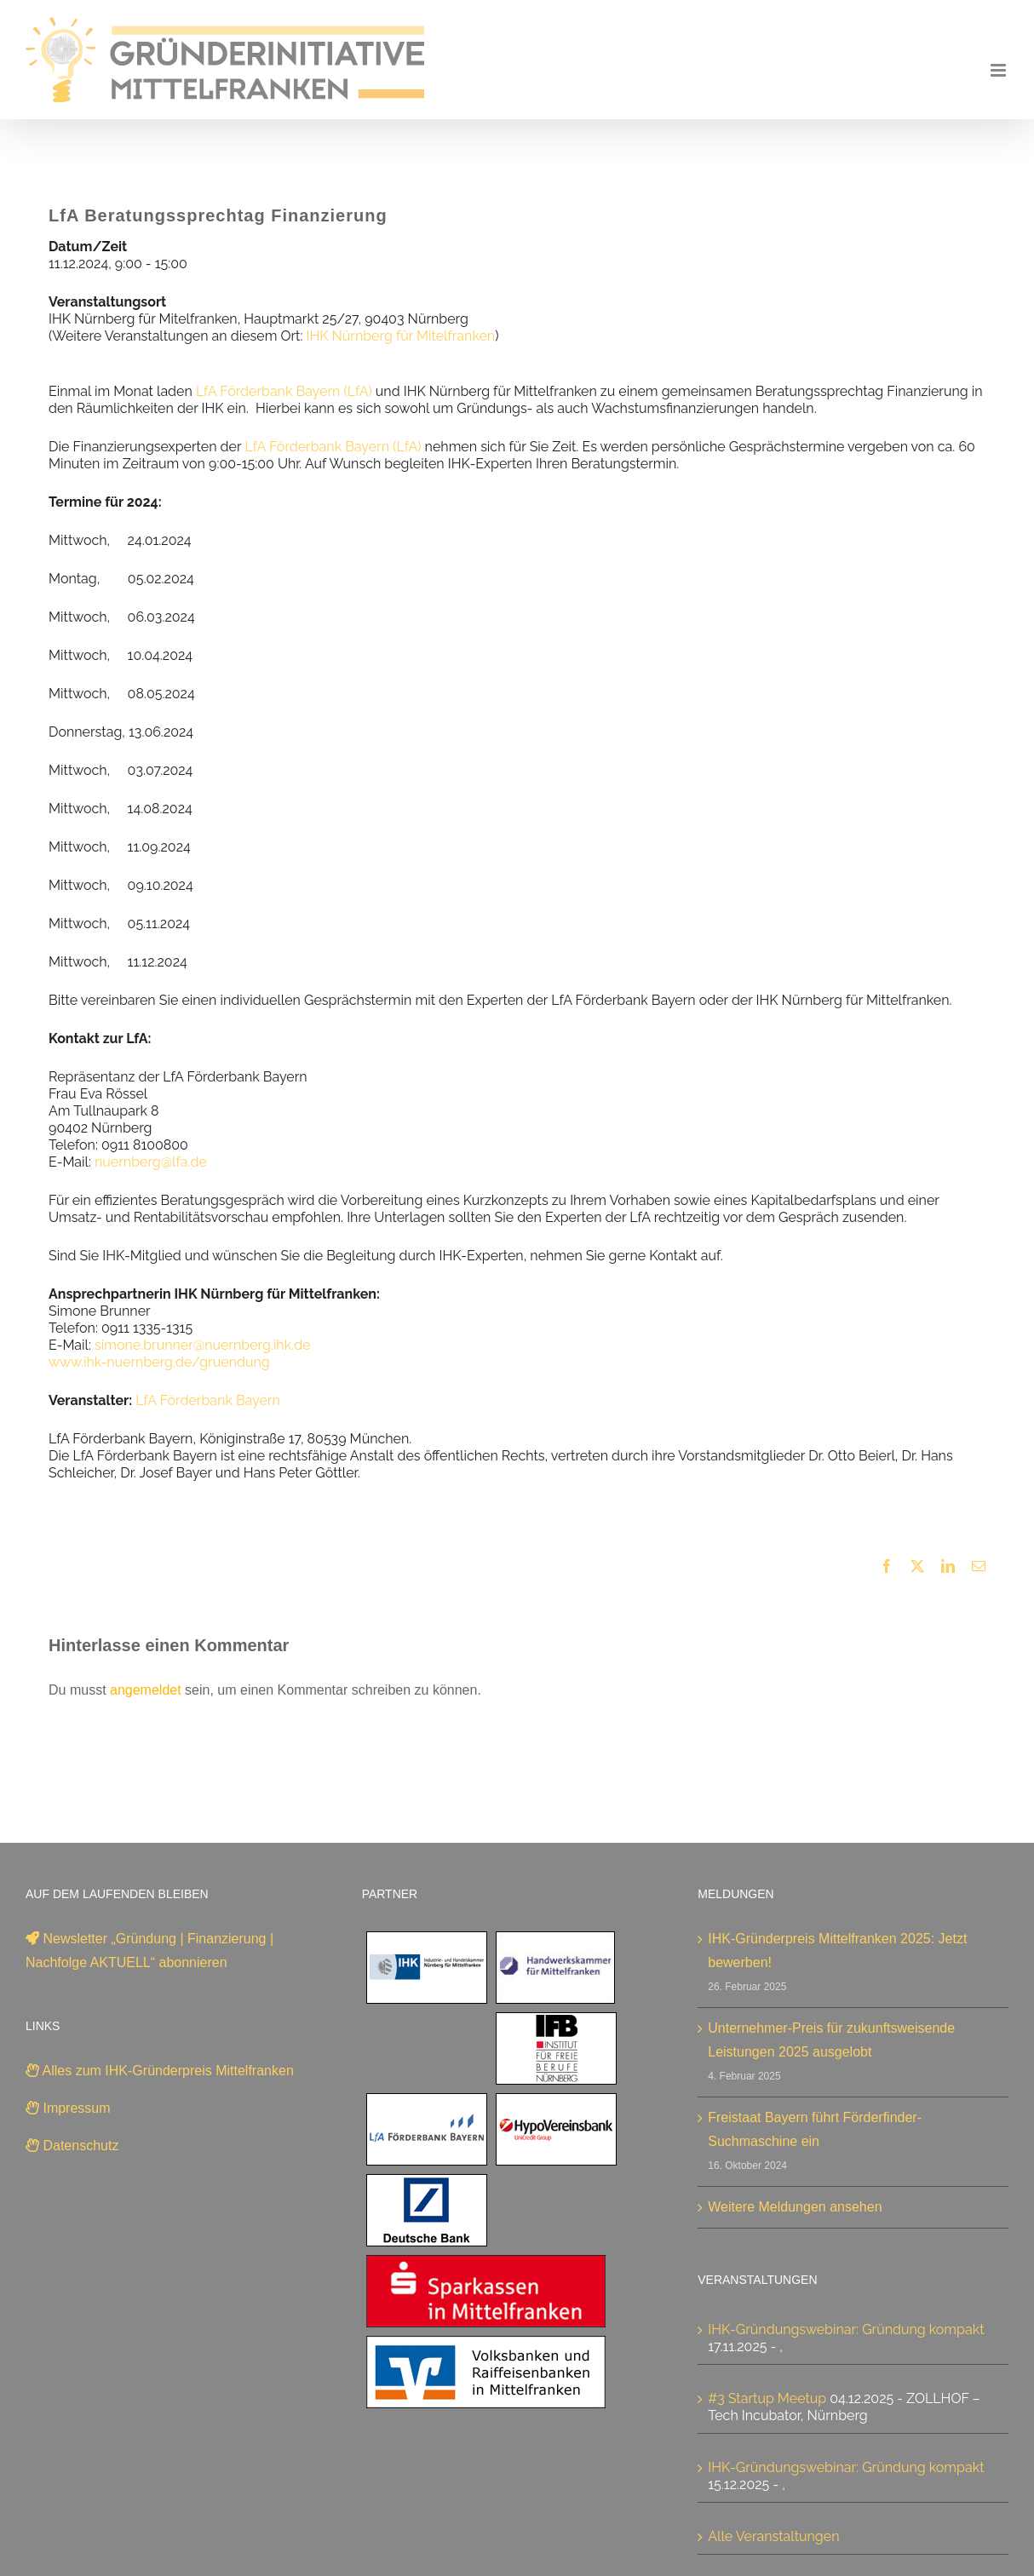  Describe the element at coordinates (145, 1690) in the screenshot. I see `angemeldet` at that location.